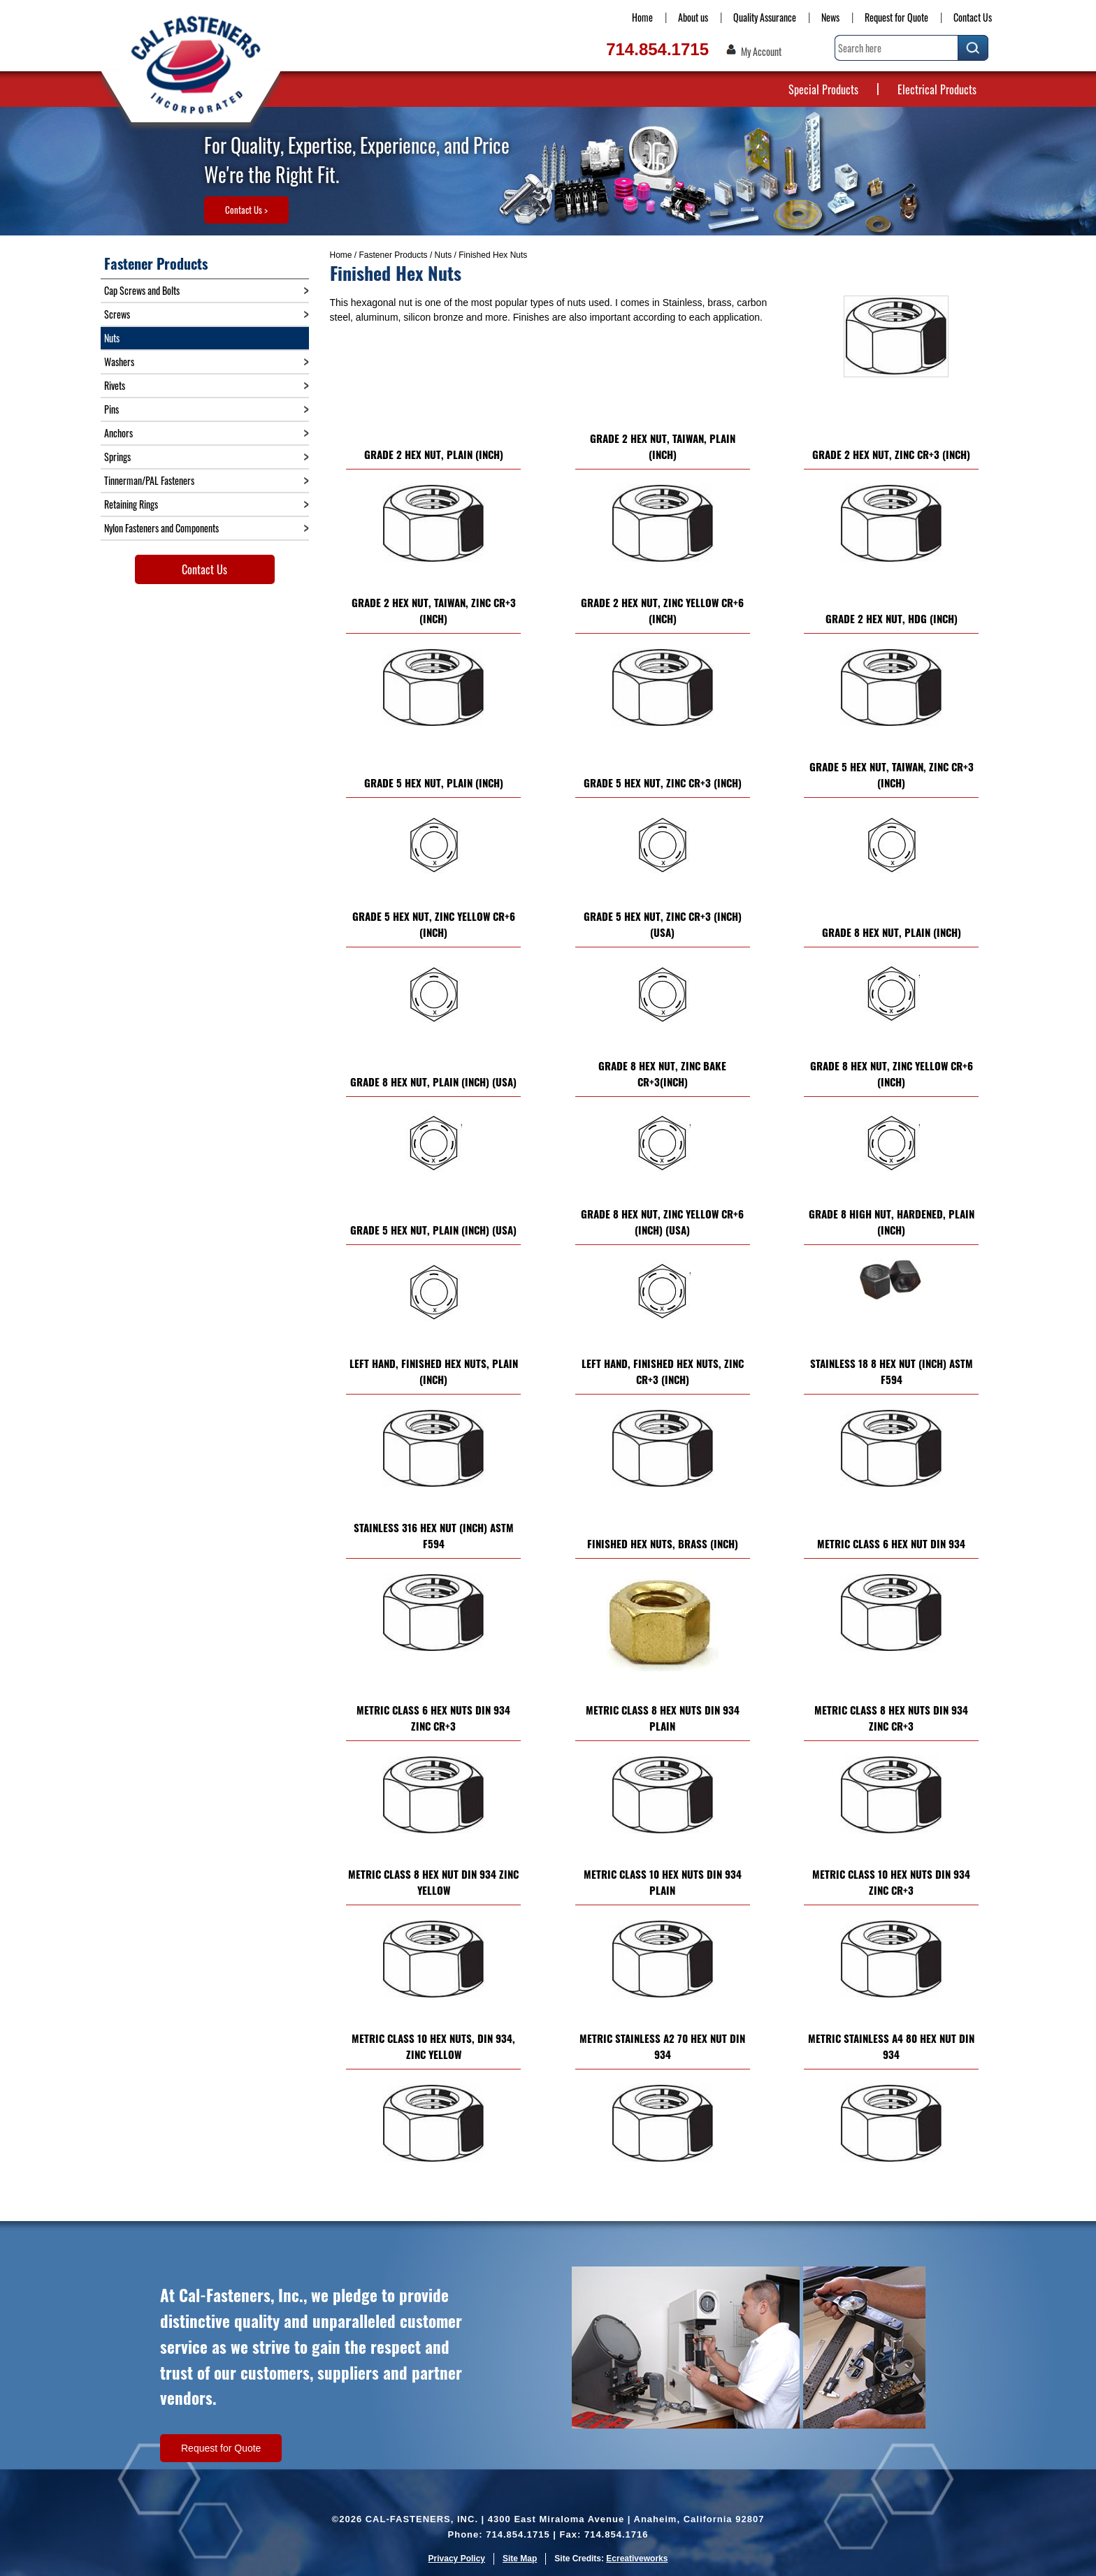 This screenshot has height=2576, width=1096. What do you see at coordinates (657, 49) in the screenshot?
I see `714.854.1715` at bounding box center [657, 49].